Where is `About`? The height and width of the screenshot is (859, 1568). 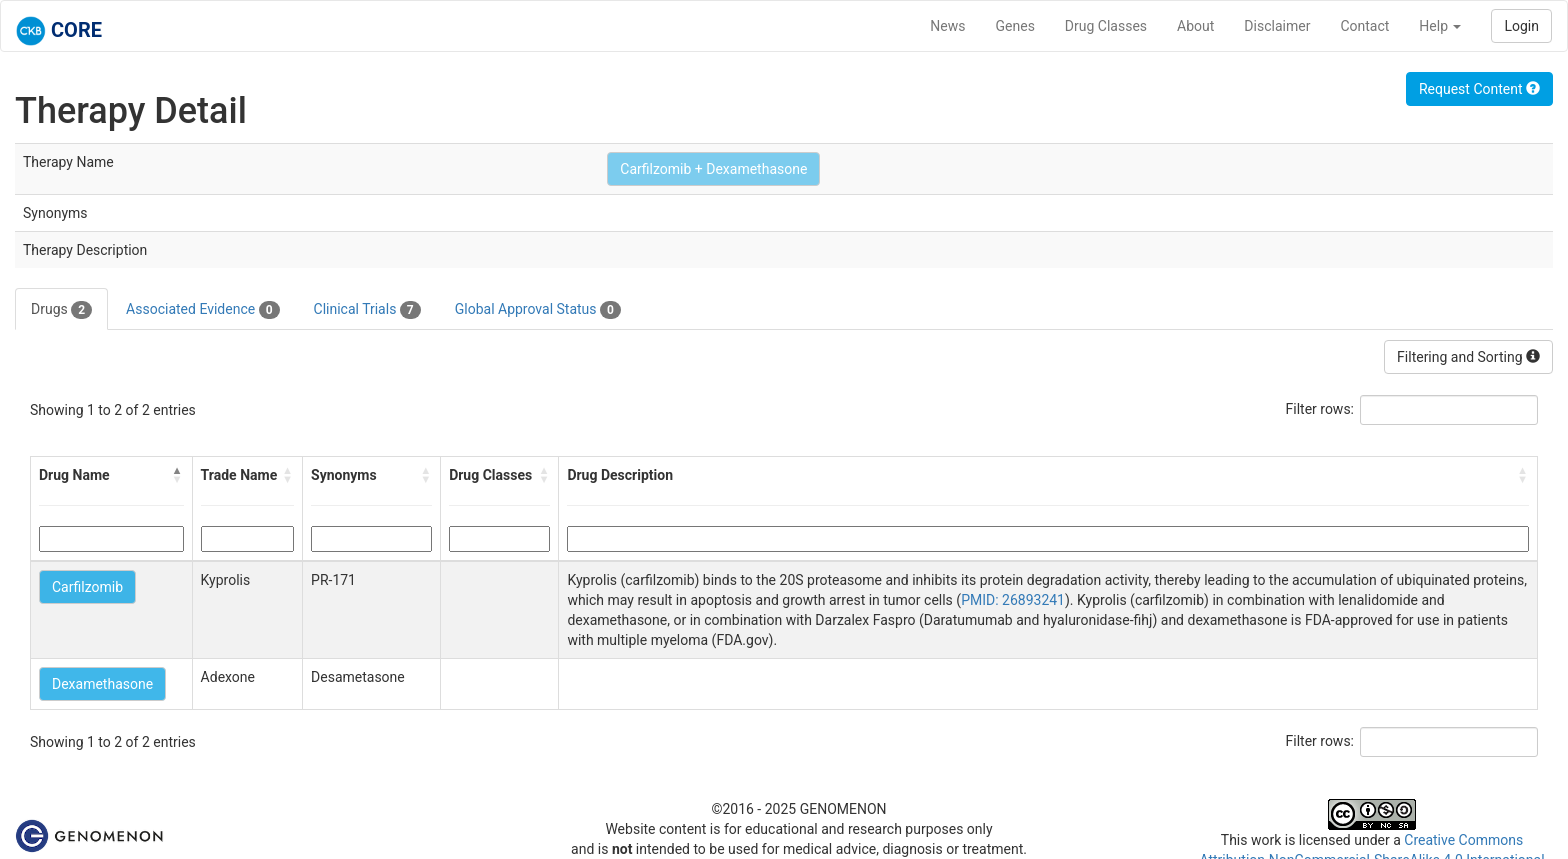
About is located at coordinates (1195, 26).